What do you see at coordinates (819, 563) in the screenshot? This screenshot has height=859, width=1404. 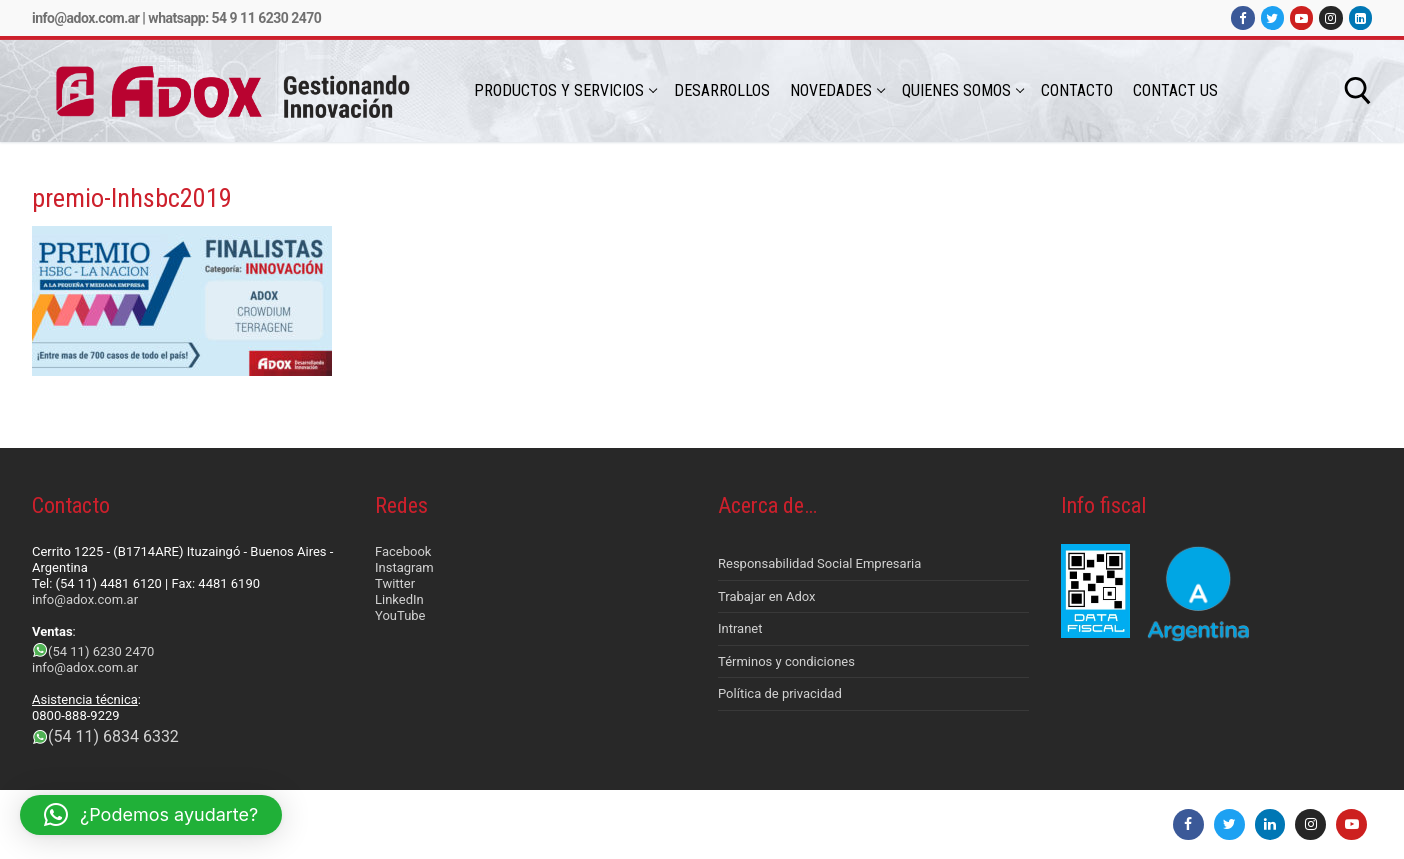 I see `Responsabilidad Social Empresaria` at bounding box center [819, 563].